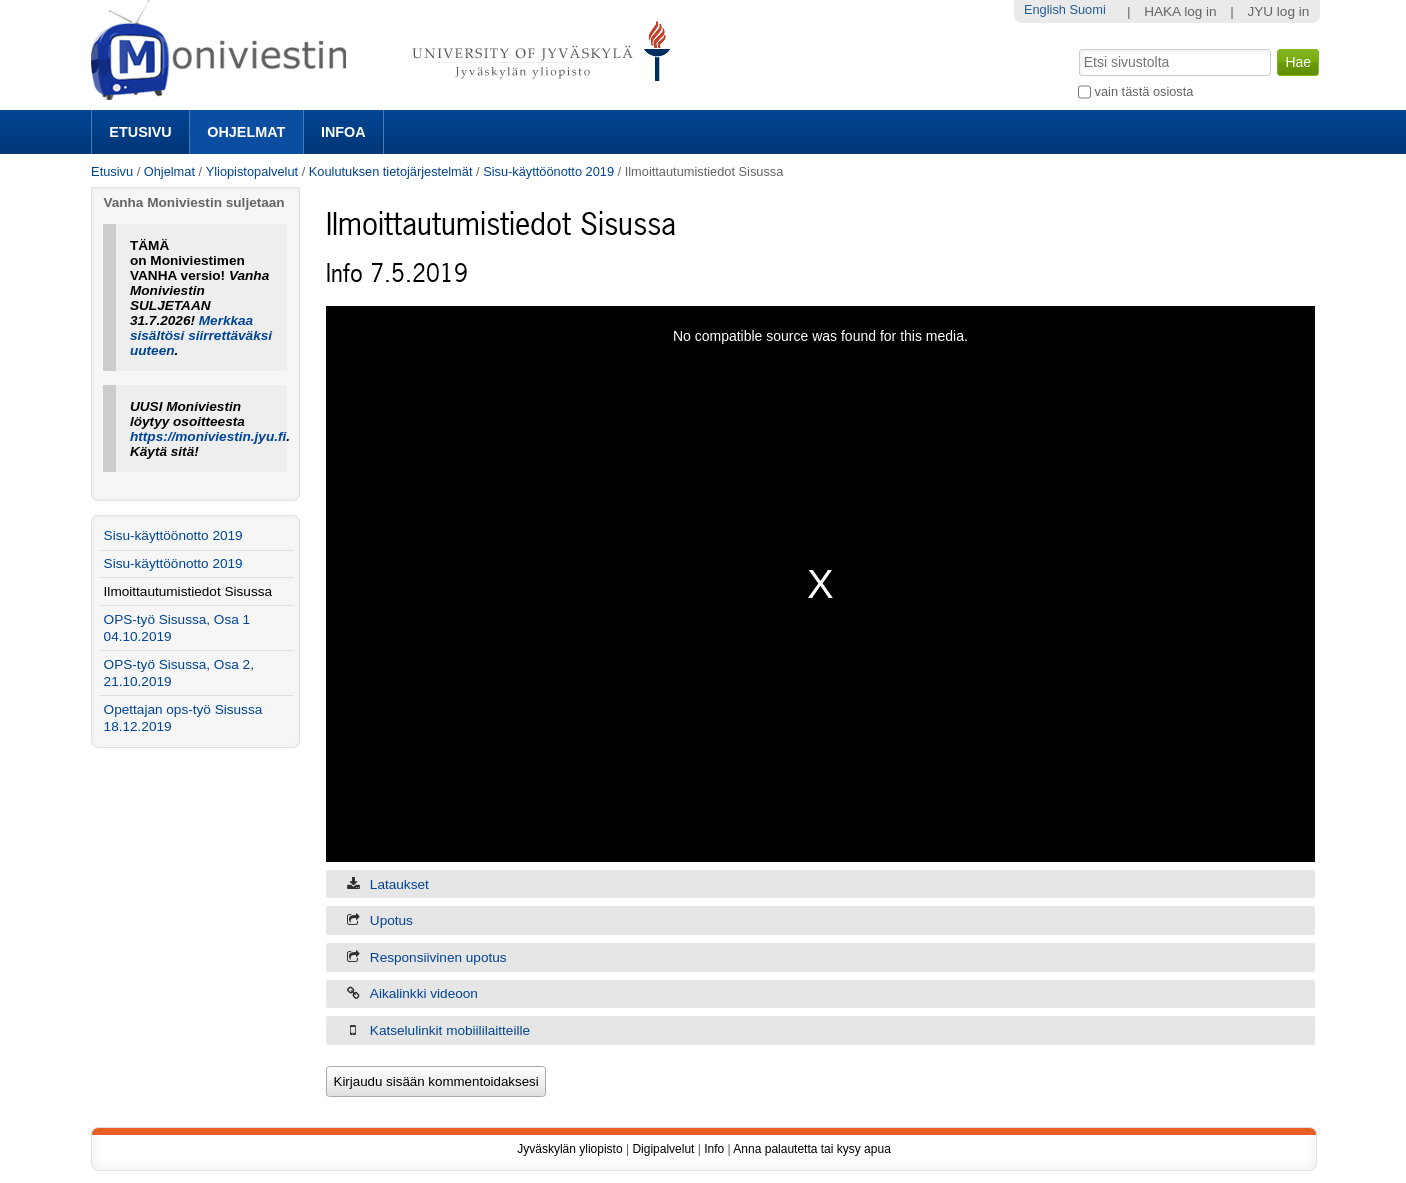 This screenshot has width=1406, height=1183. Describe the element at coordinates (1180, 11) in the screenshot. I see `HAKA log in` at that location.